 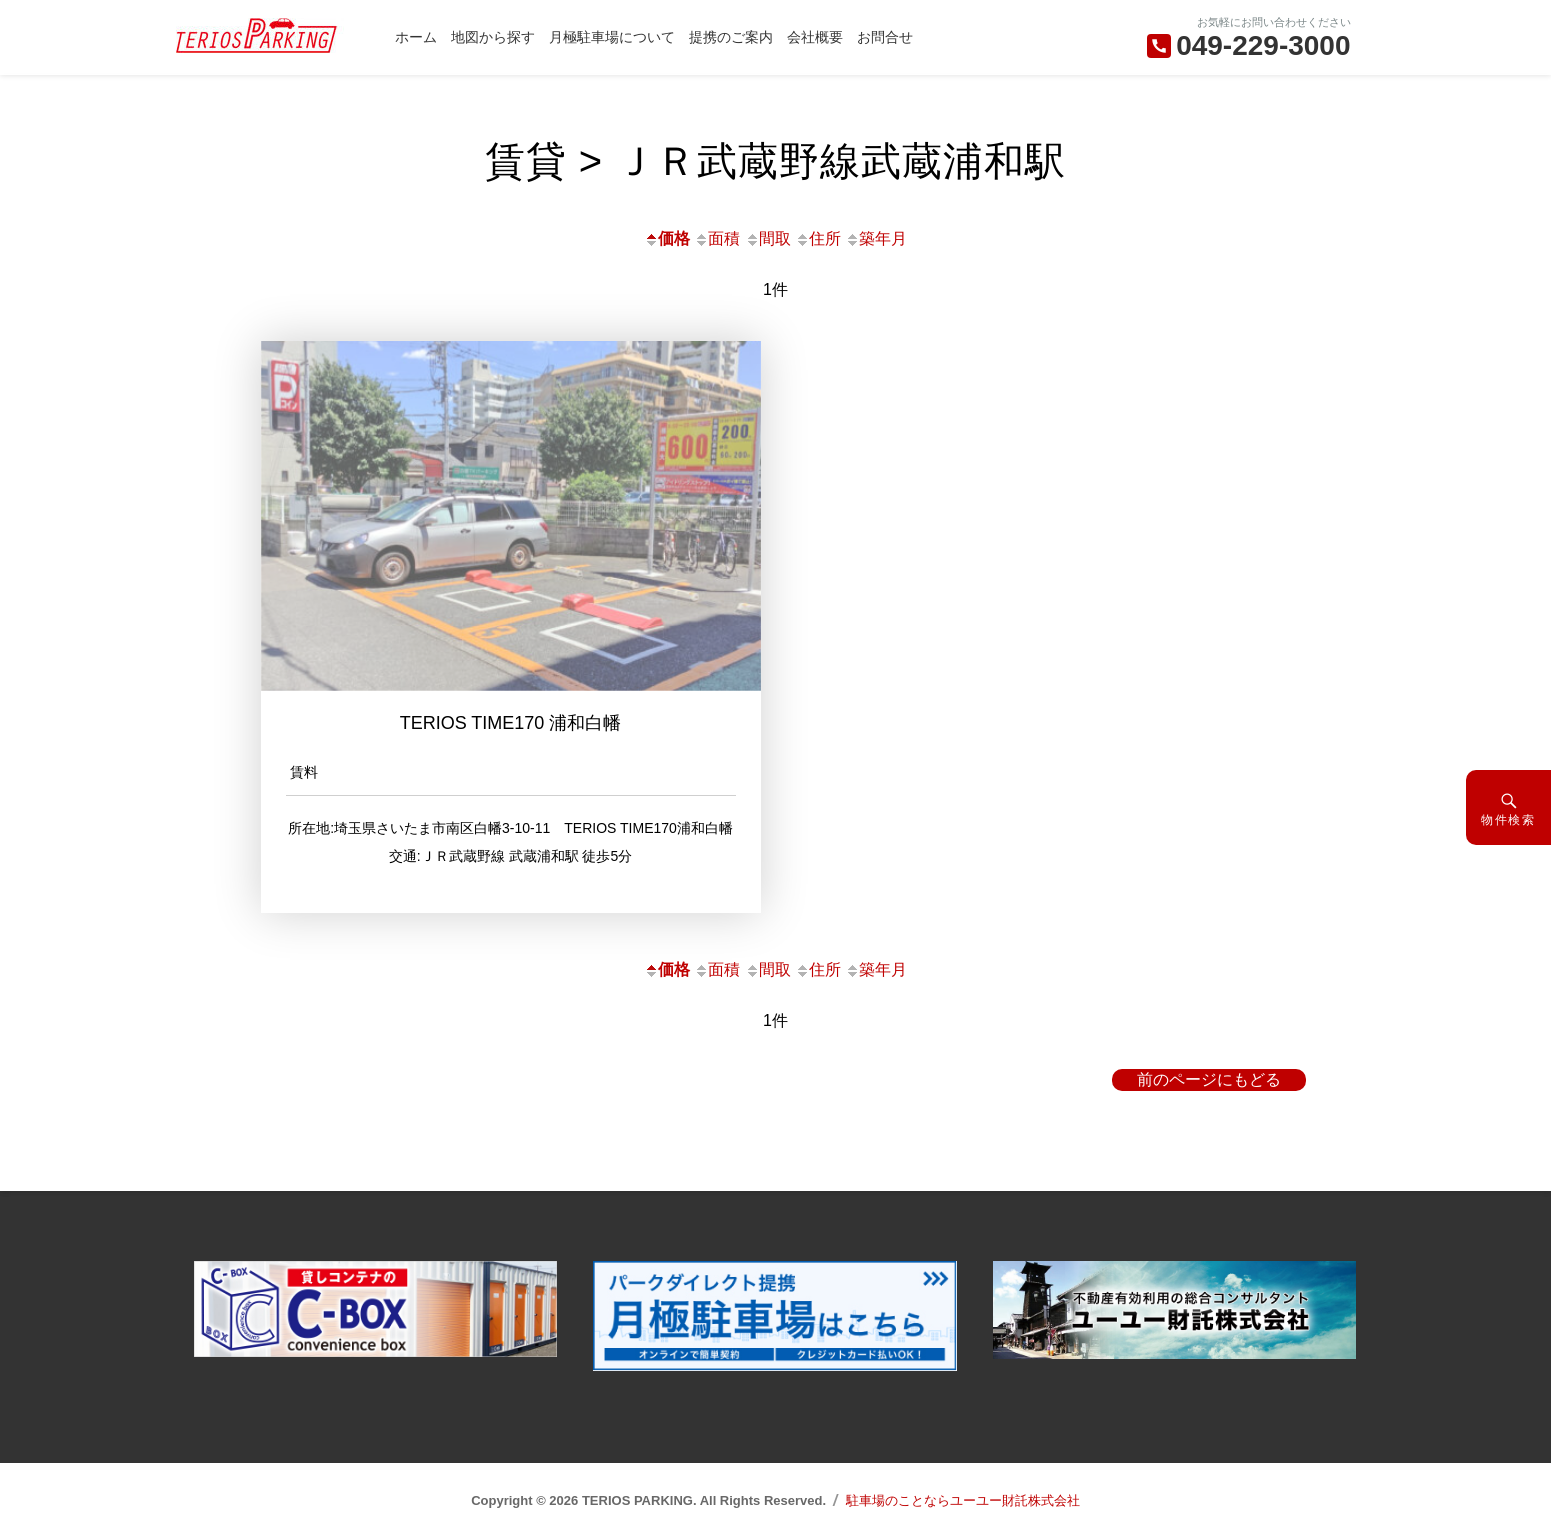 I want to click on 提携のご案内, so click(x=731, y=37).